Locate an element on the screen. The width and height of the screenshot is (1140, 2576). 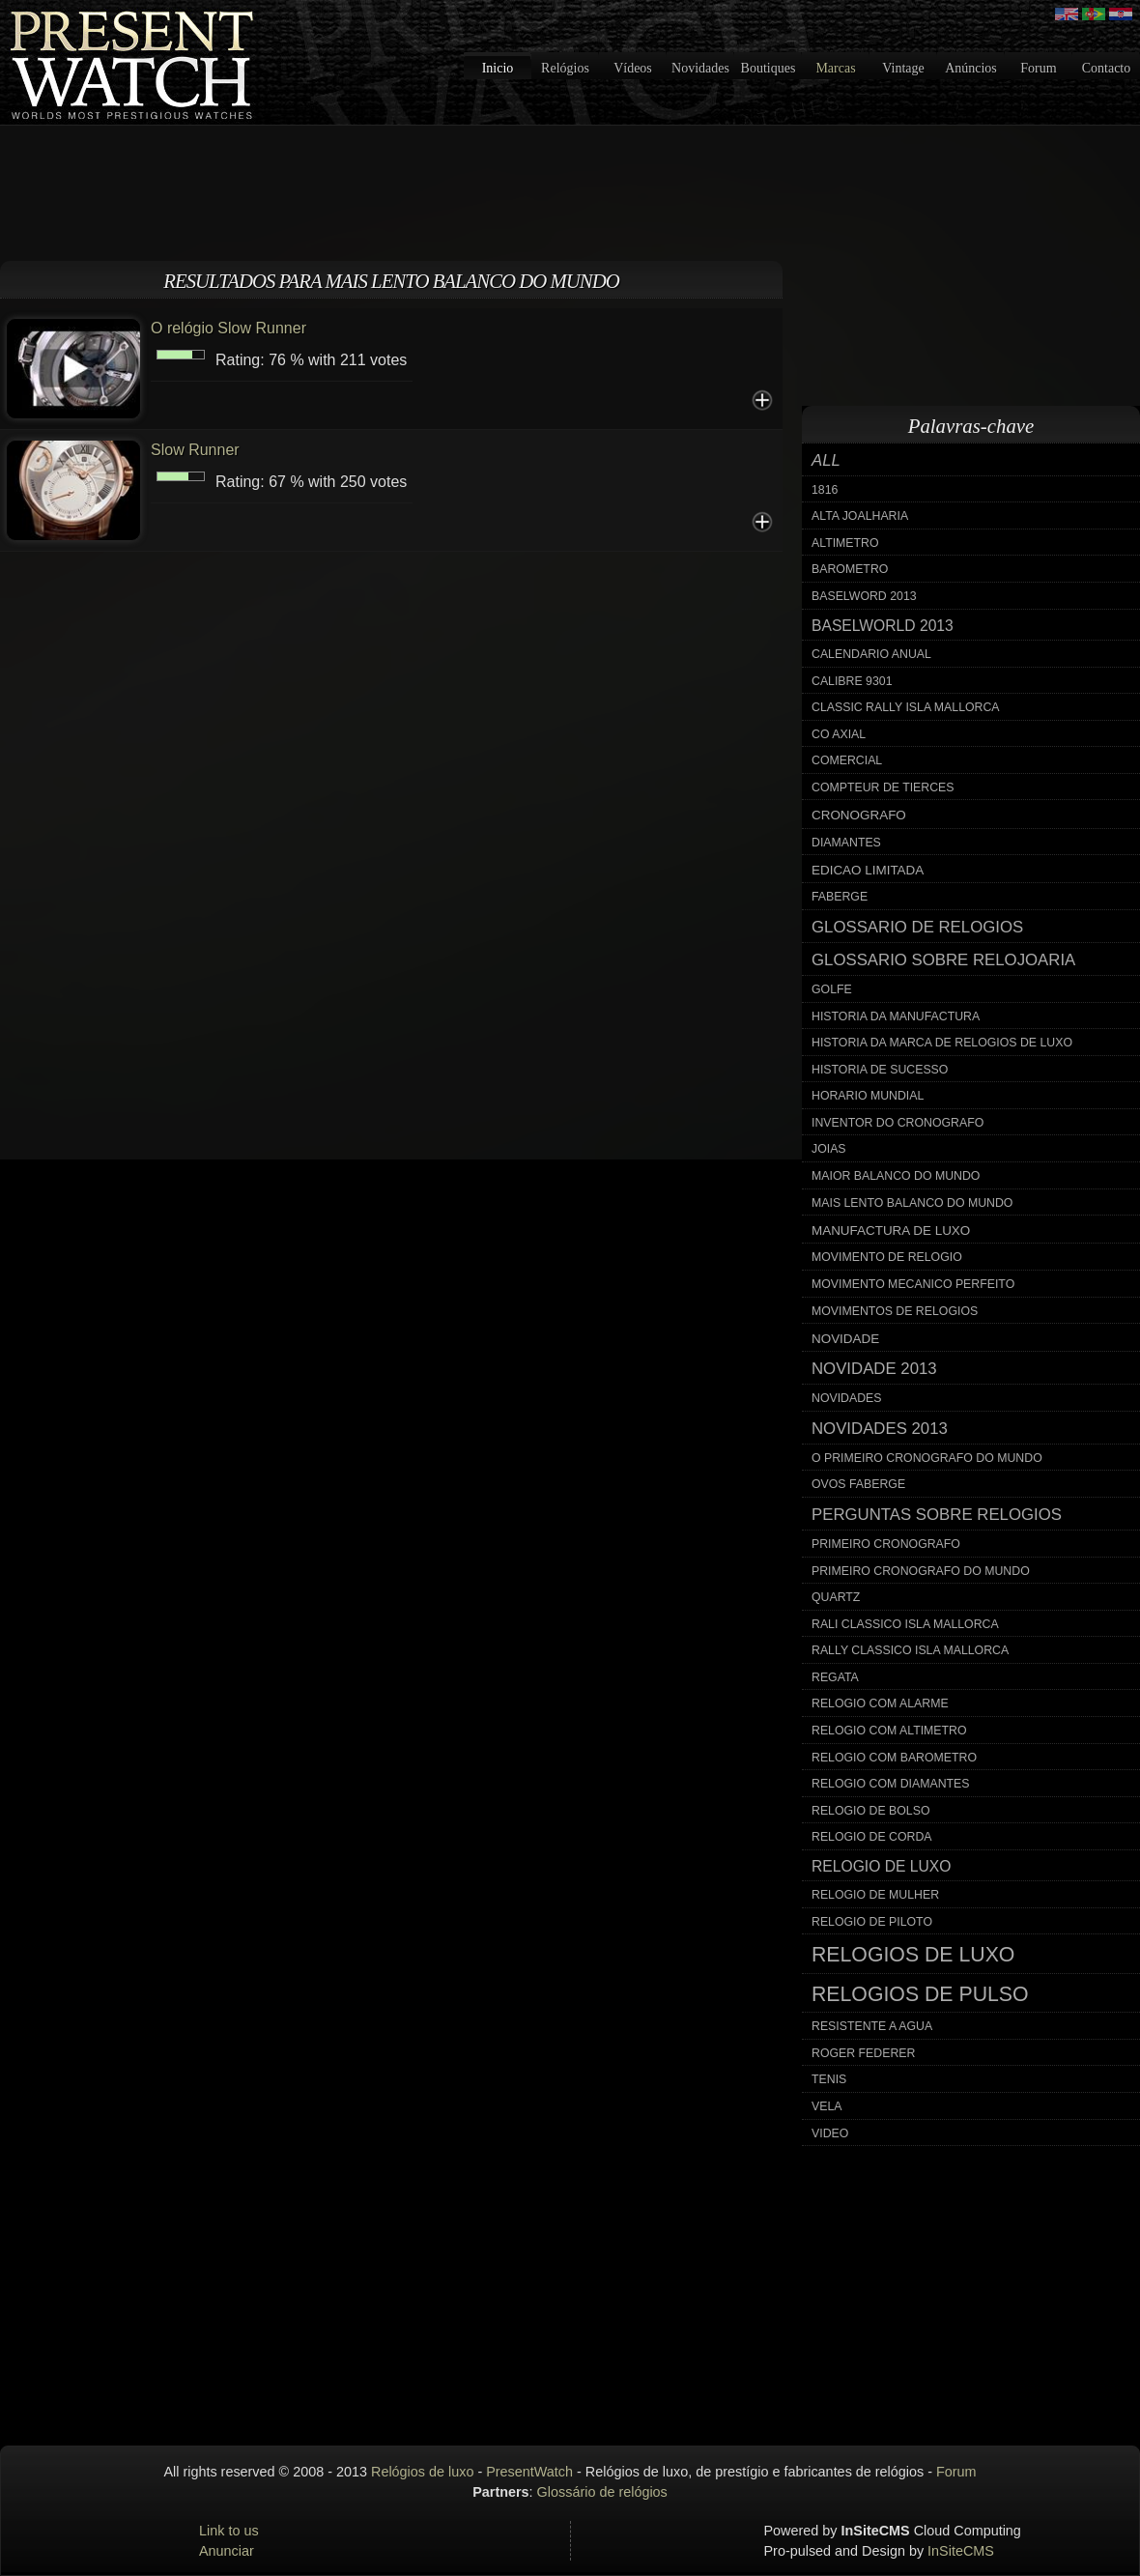
Relógios is located at coordinates (565, 68).